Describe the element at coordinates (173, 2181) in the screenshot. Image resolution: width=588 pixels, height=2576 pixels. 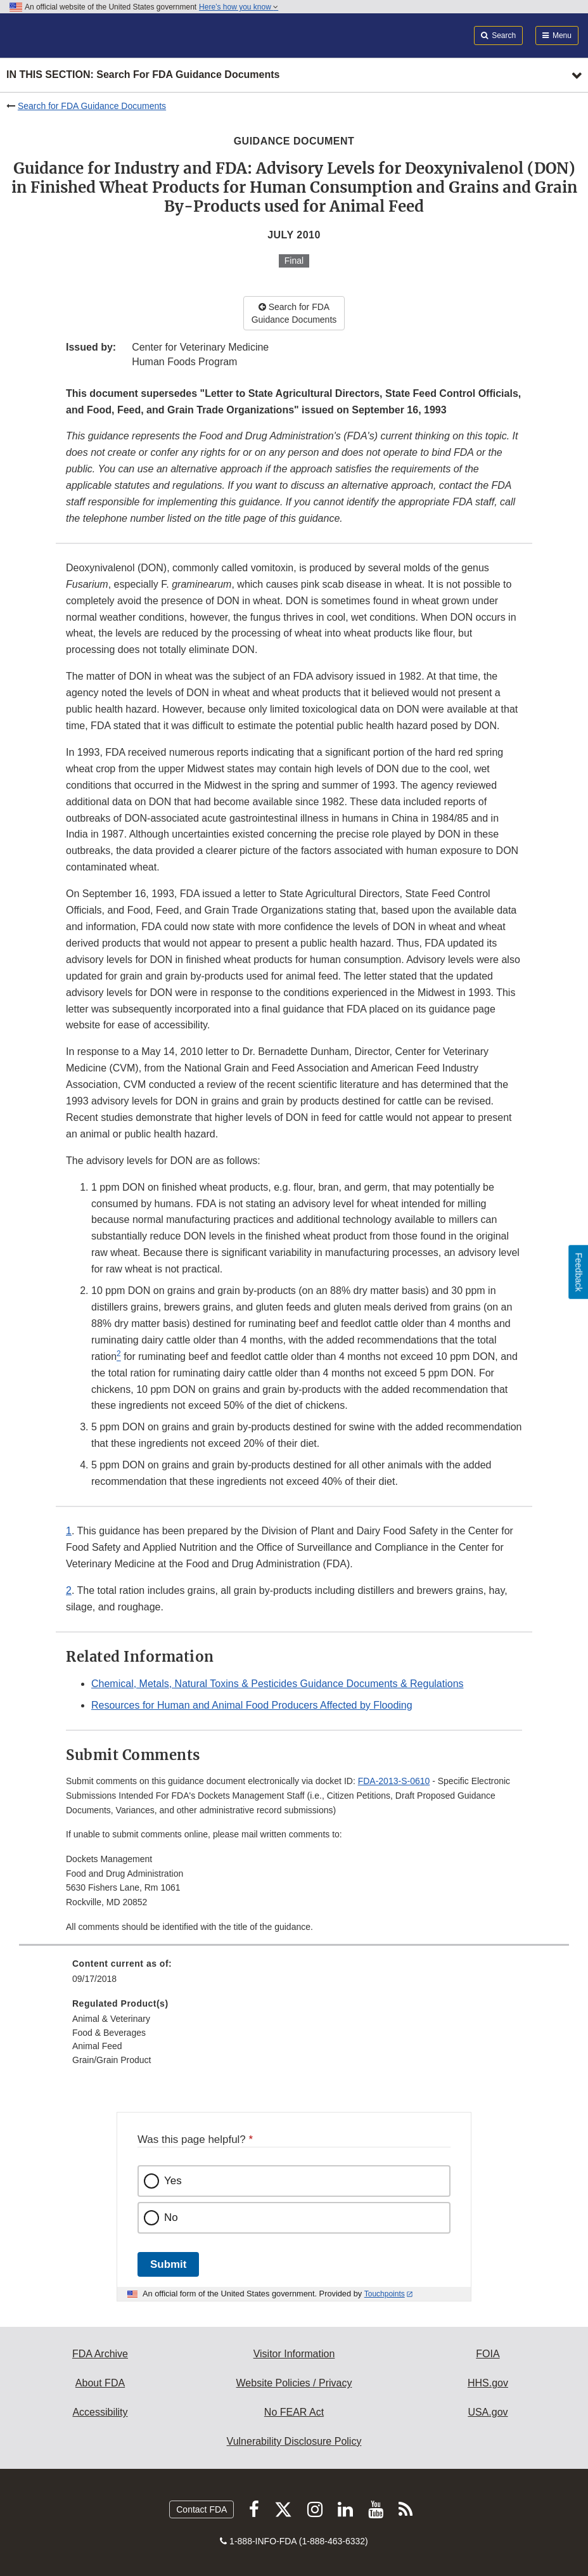
I see `Yes` at that location.